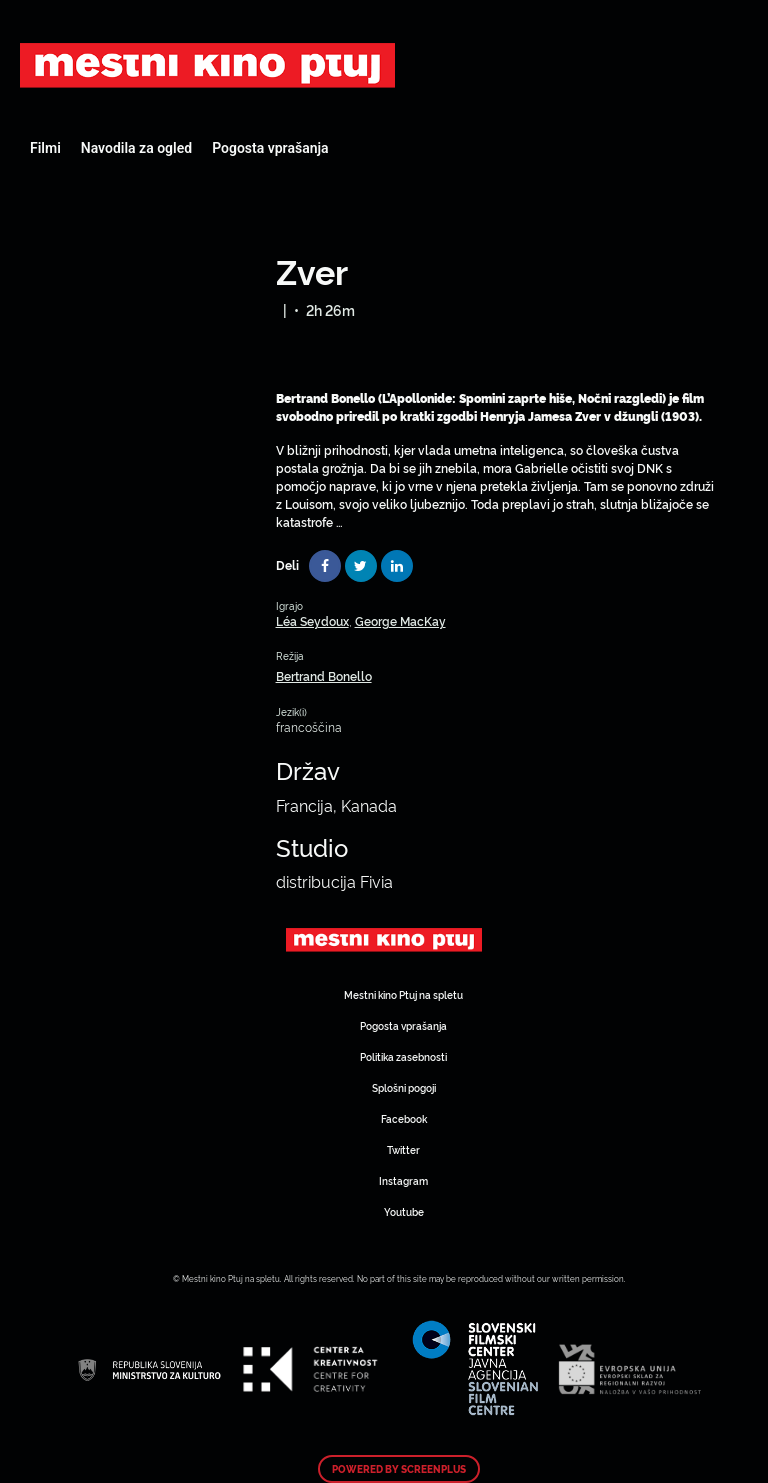 The width and height of the screenshot is (768, 1483). I want to click on Youtube, so click(404, 1211).